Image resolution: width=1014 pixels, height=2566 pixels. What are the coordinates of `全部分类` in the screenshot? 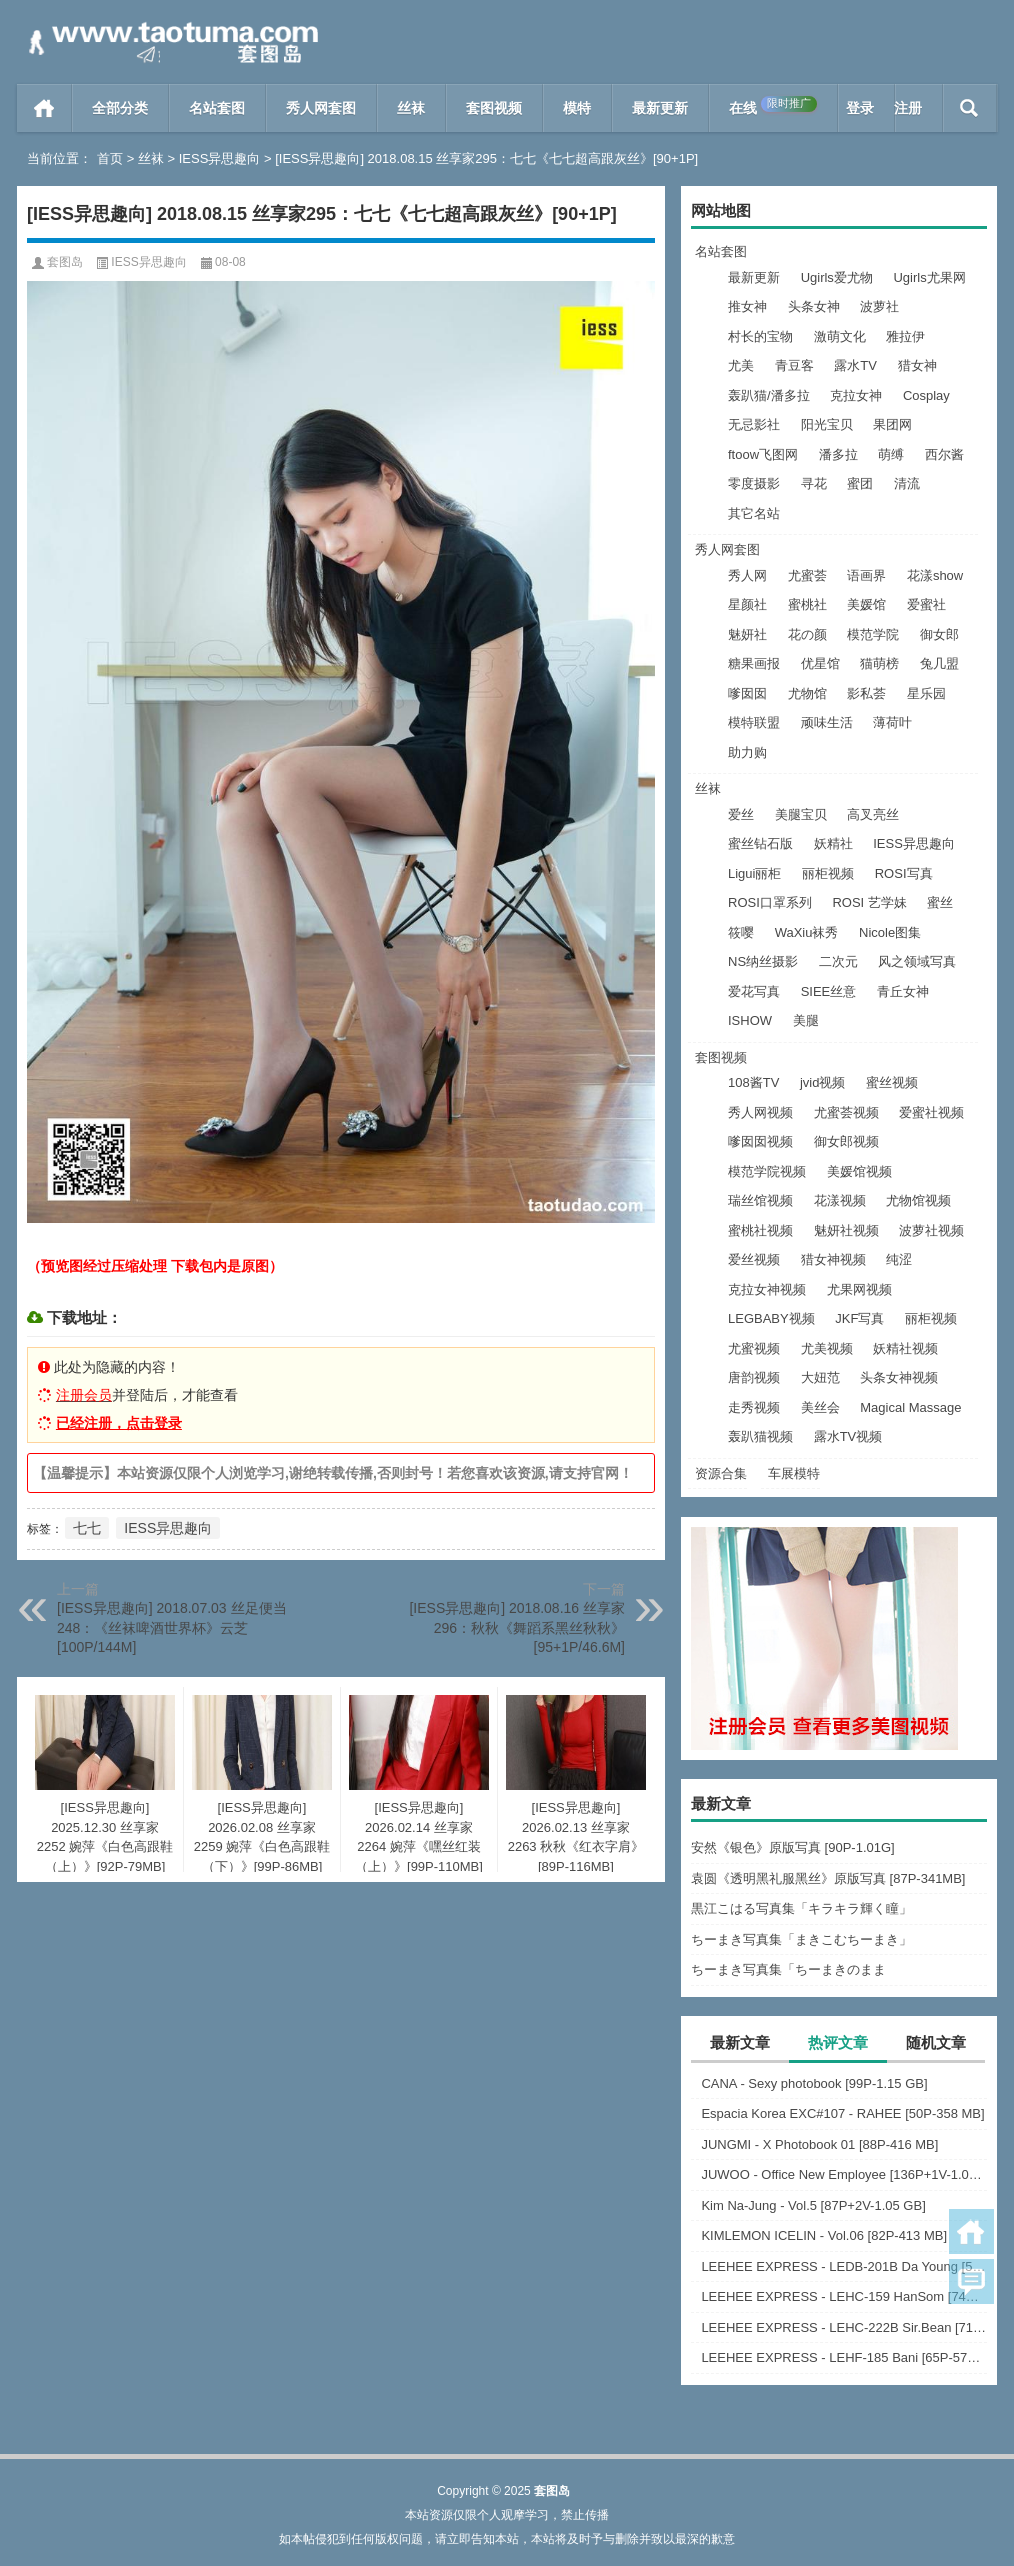 It's located at (120, 108).